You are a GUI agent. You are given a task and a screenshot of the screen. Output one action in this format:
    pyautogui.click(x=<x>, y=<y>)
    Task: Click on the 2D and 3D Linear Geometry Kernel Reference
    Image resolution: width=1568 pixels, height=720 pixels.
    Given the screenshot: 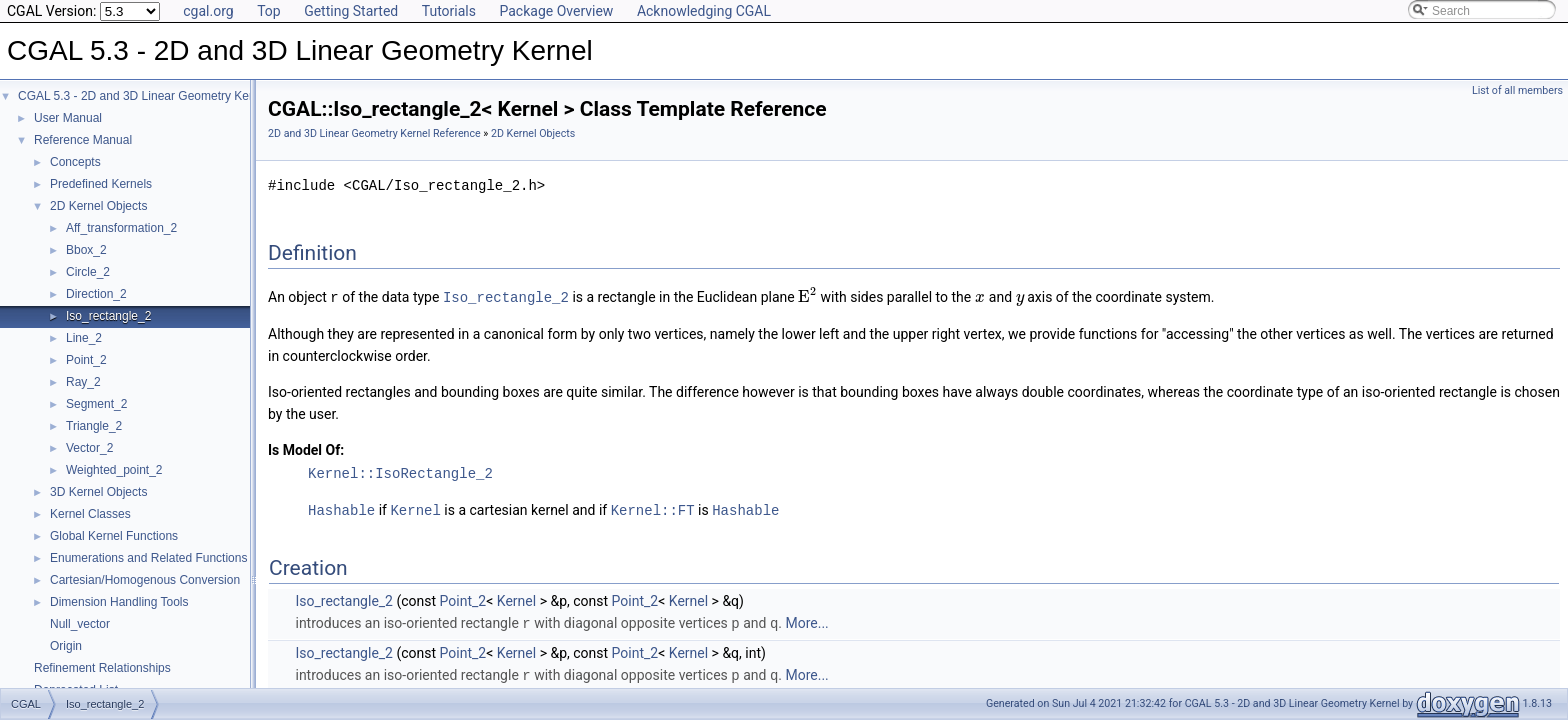 What is the action you would take?
    pyautogui.click(x=374, y=133)
    